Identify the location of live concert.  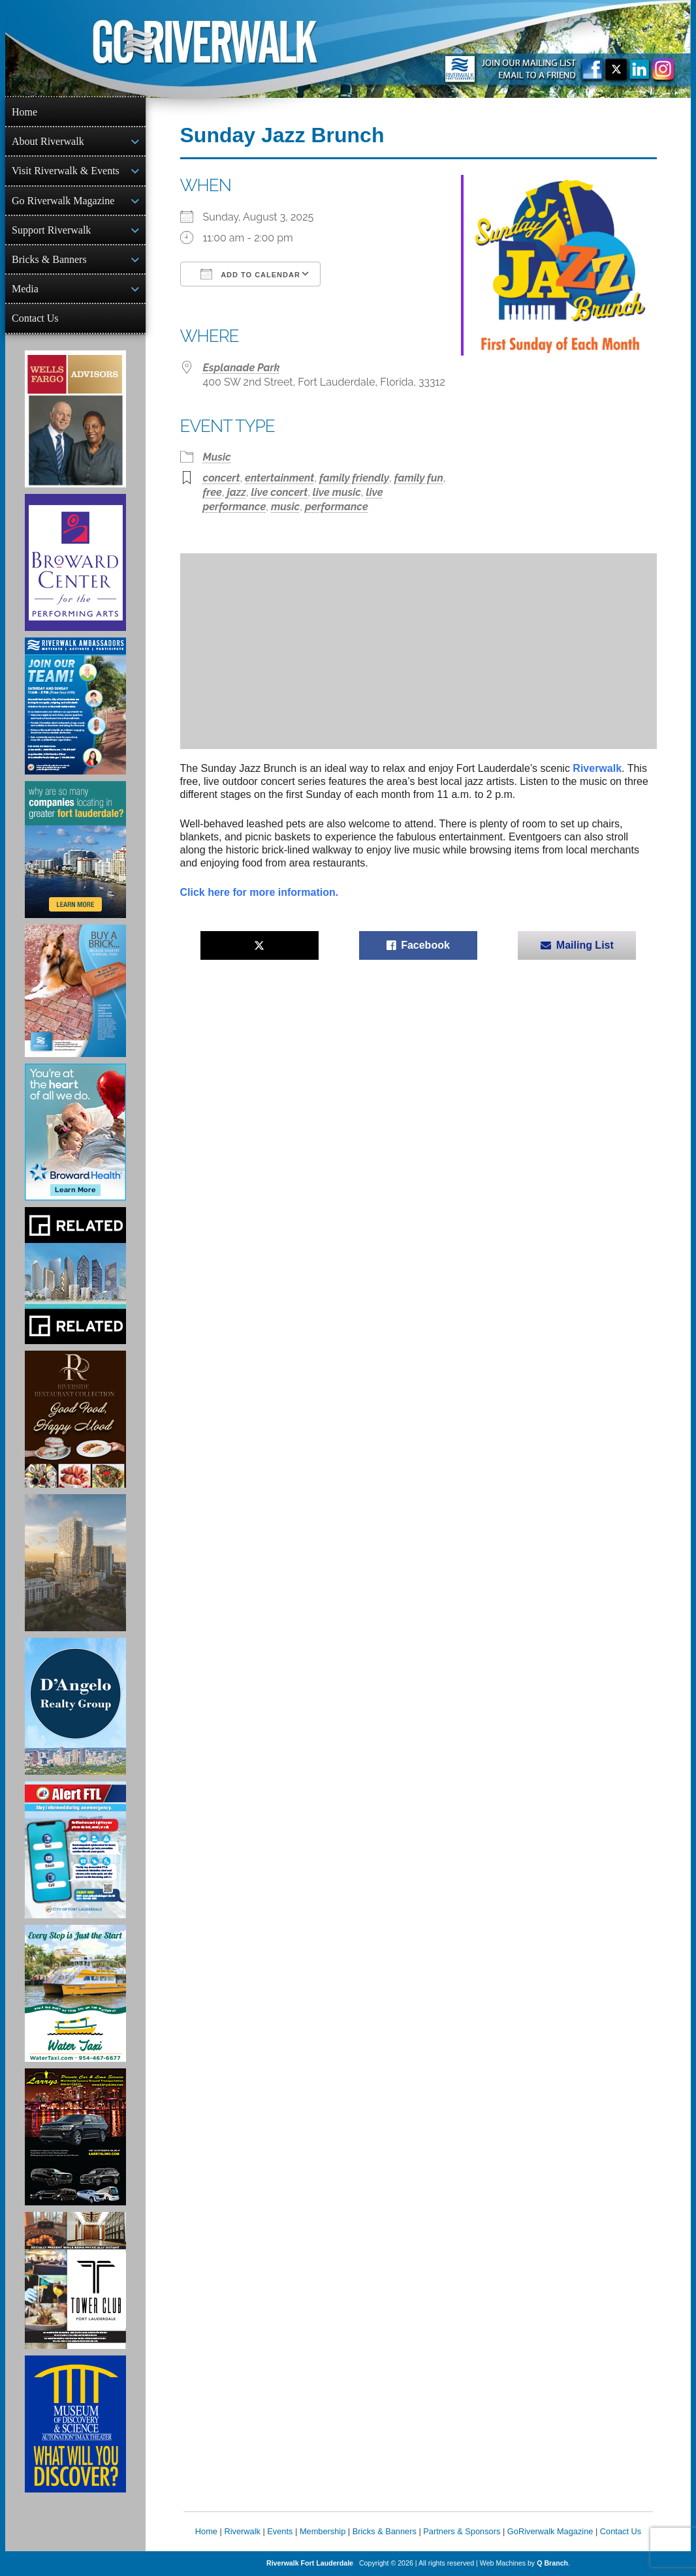
(279, 492).